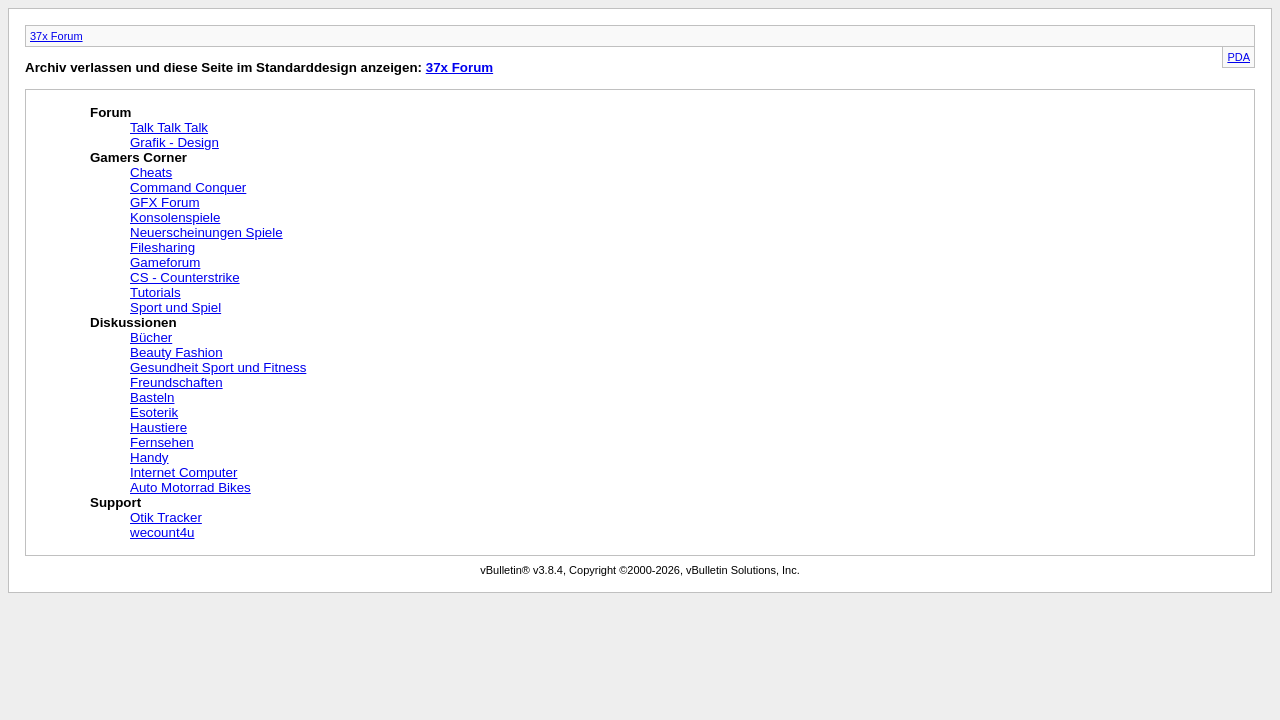 This screenshot has height=720, width=1280. I want to click on Gamers Corner, so click(138, 157).